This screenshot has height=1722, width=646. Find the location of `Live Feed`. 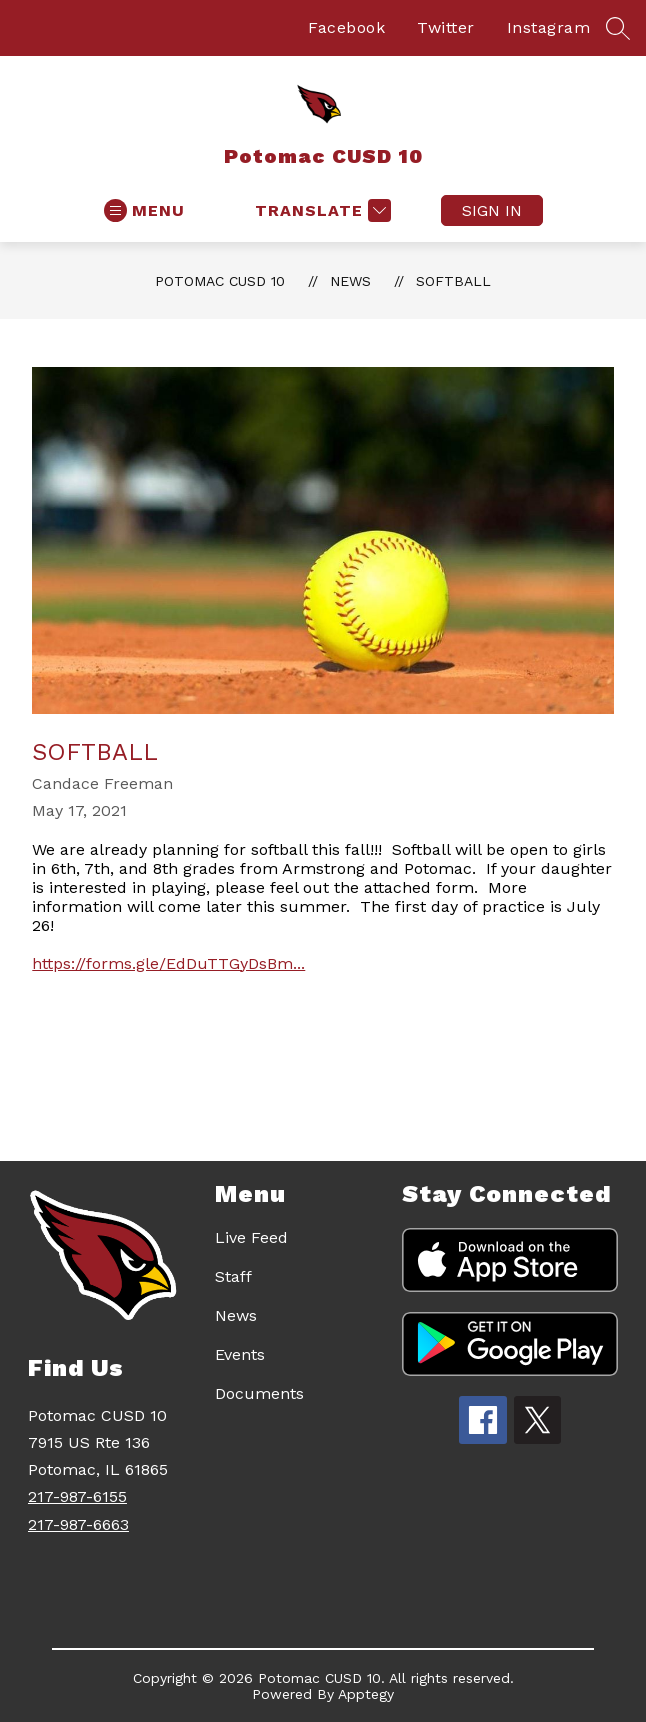

Live Feed is located at coordinates (251, 1237).